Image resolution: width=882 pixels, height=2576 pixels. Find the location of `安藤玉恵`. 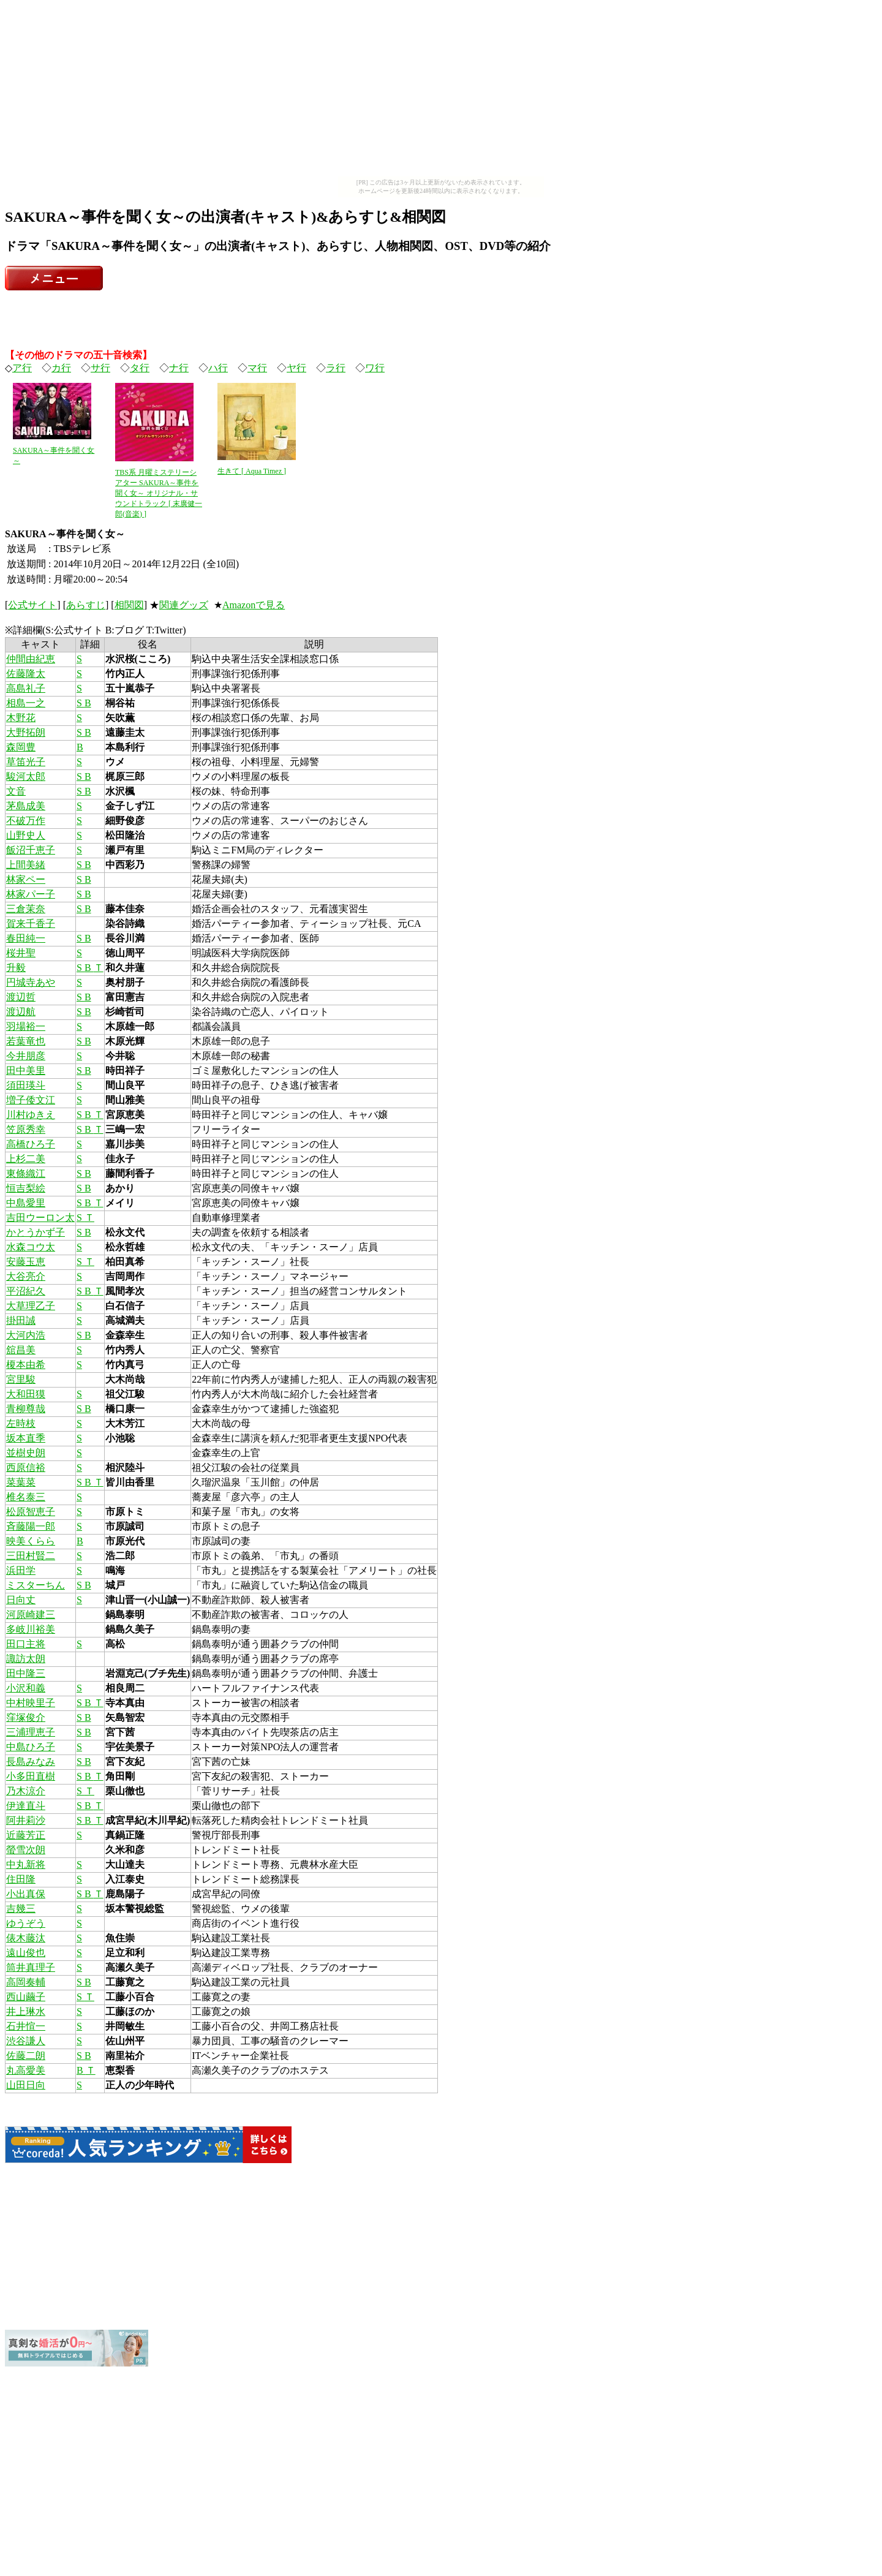

安藤玉恵 is located at coordinates (25, 1261).